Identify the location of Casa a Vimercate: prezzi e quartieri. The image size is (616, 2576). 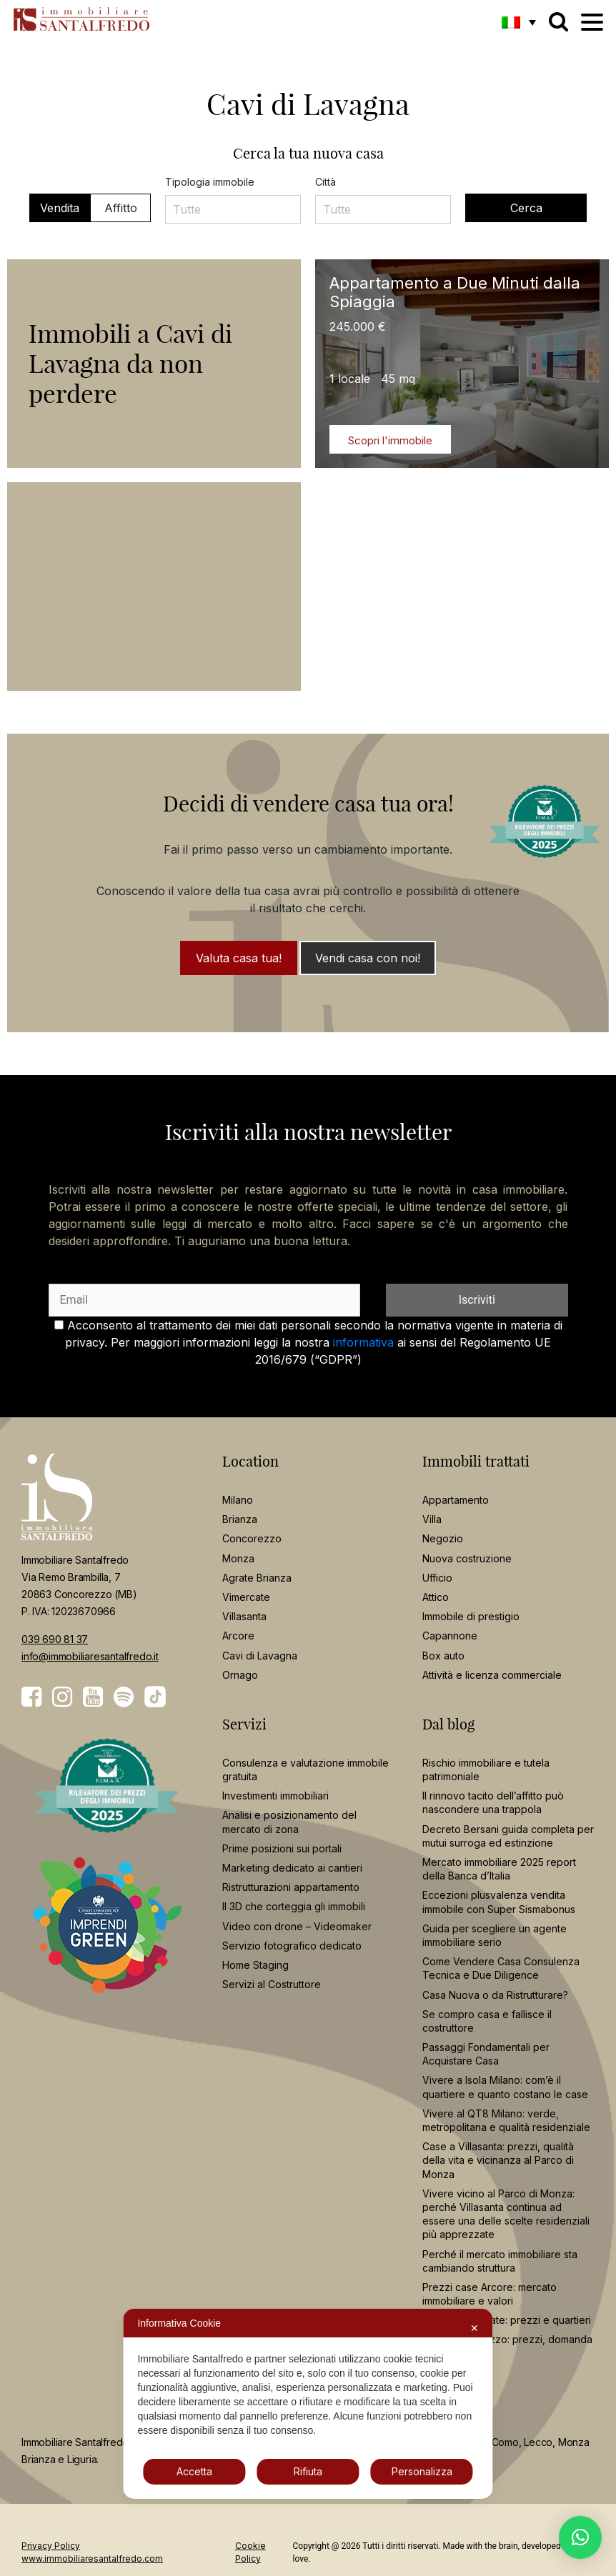
(506, 2320).